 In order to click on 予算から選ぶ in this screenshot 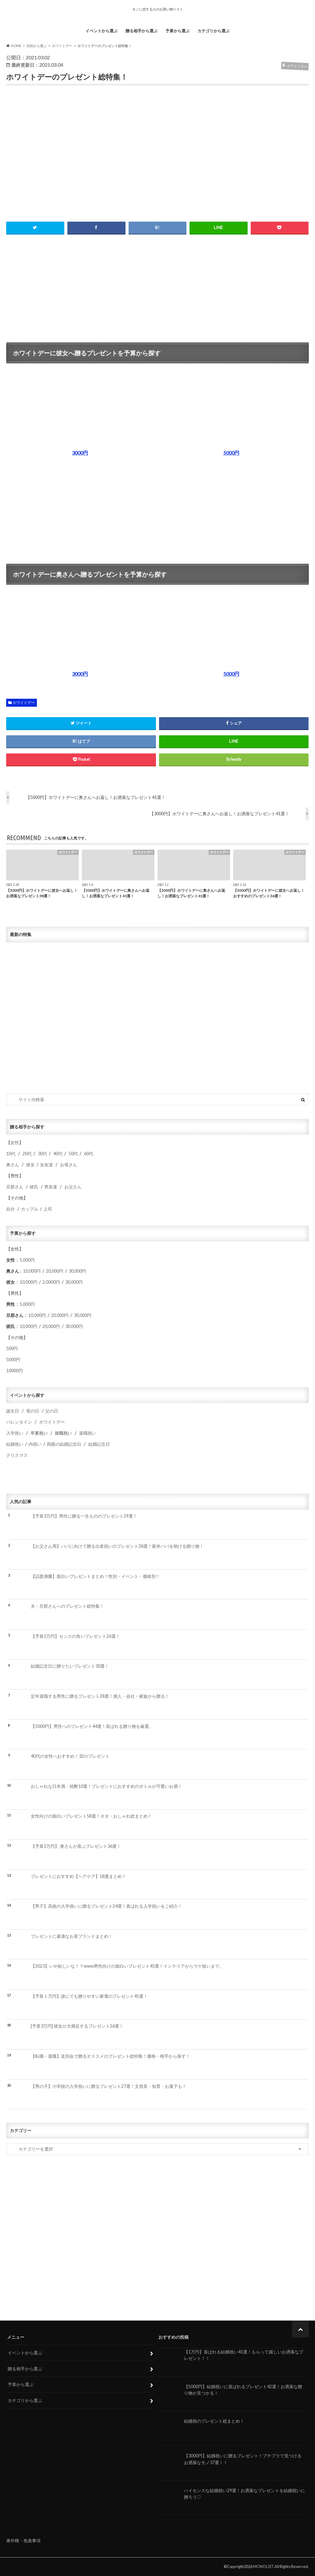, I will do `click(177, 30)`.